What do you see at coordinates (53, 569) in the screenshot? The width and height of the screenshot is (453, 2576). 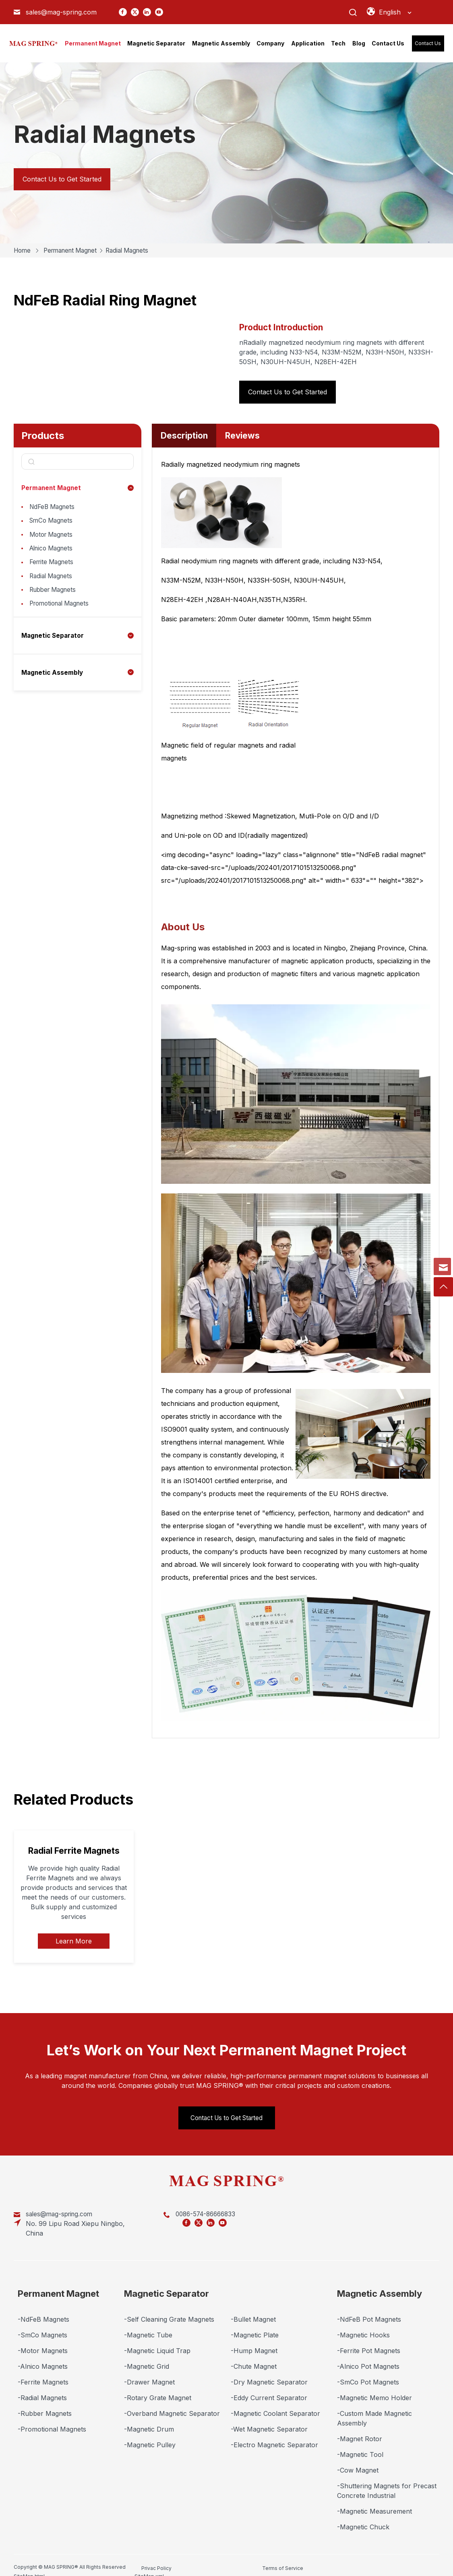 I see `Ferrite Magnets` at bounding box center [53, 569].